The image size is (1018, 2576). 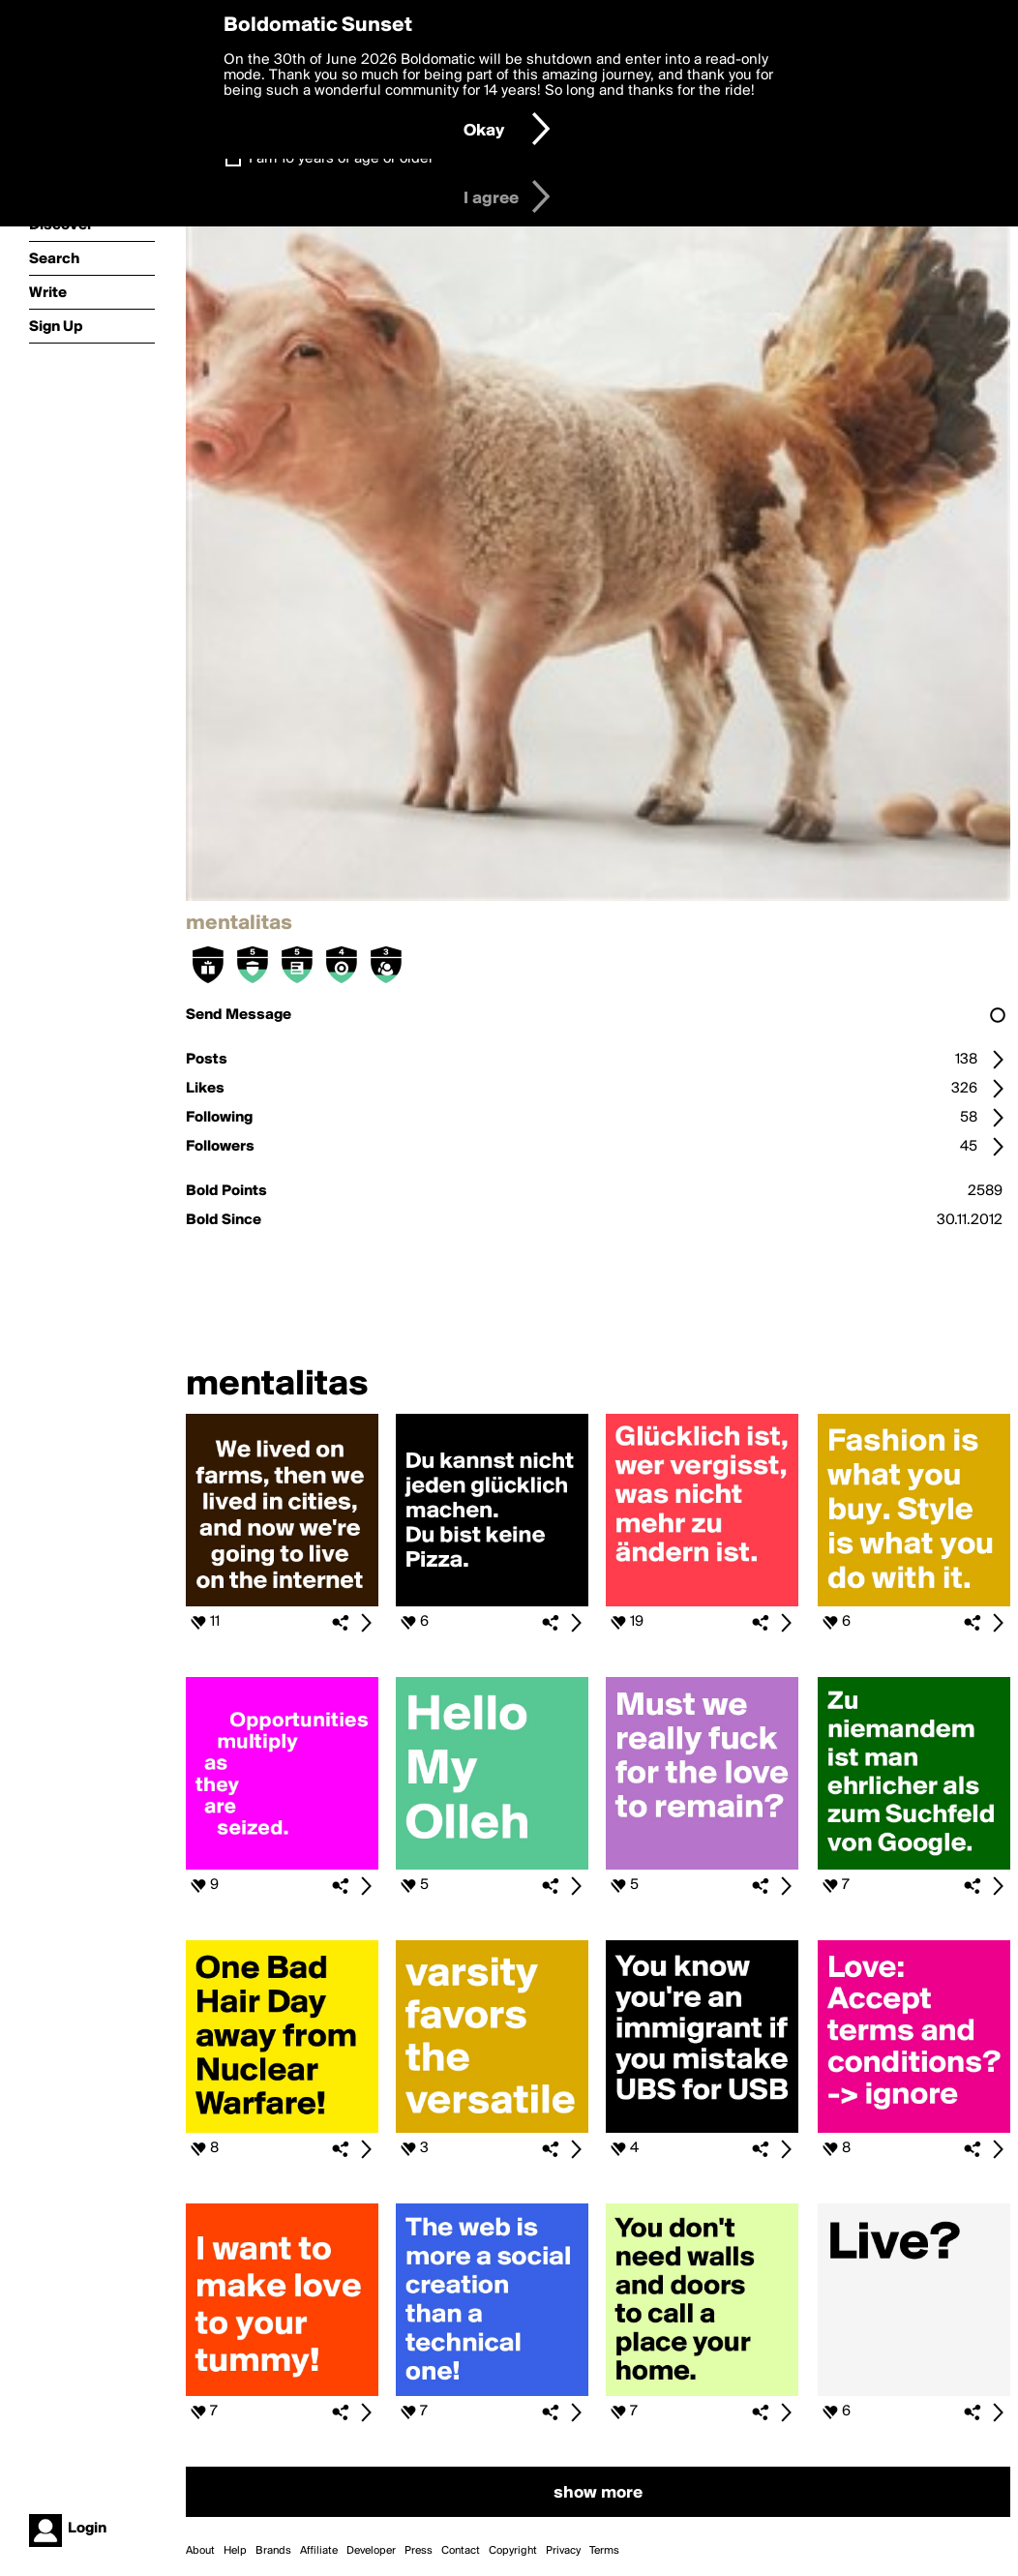 I want to click on I am 16 years of age or older, so click(x=341, y=158).